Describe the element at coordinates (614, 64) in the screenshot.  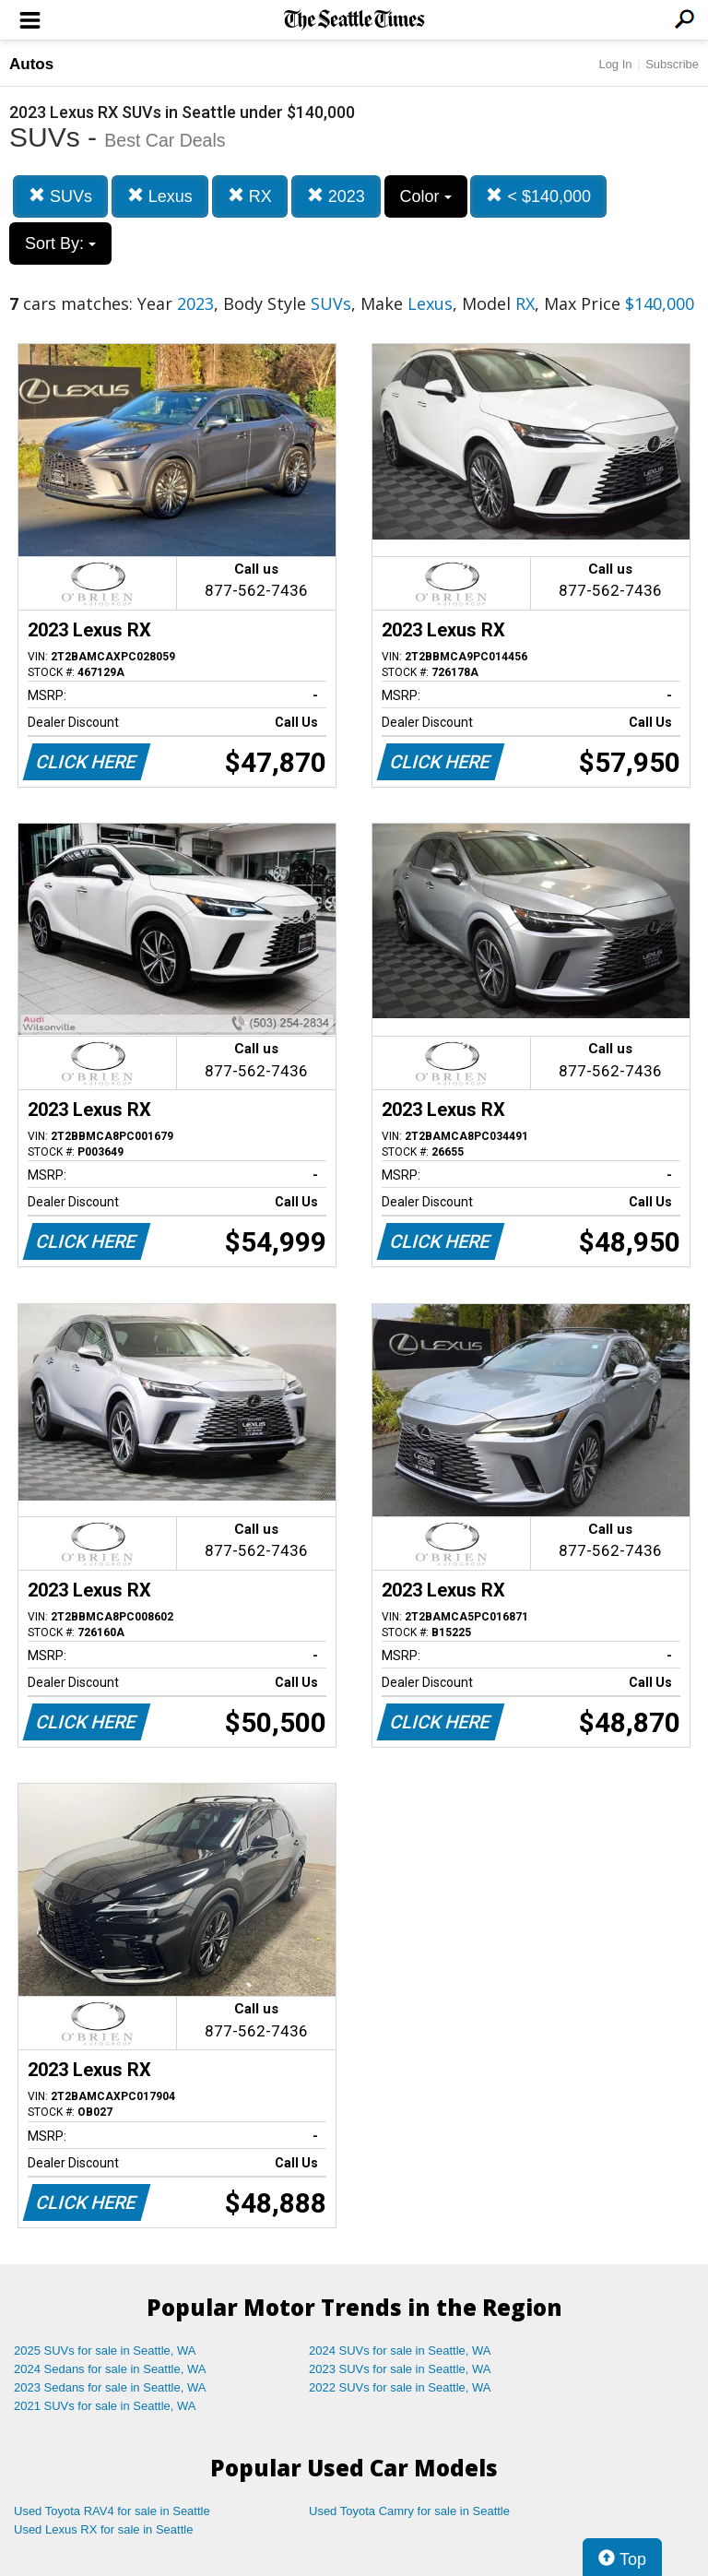
I see `Log In` at that location.